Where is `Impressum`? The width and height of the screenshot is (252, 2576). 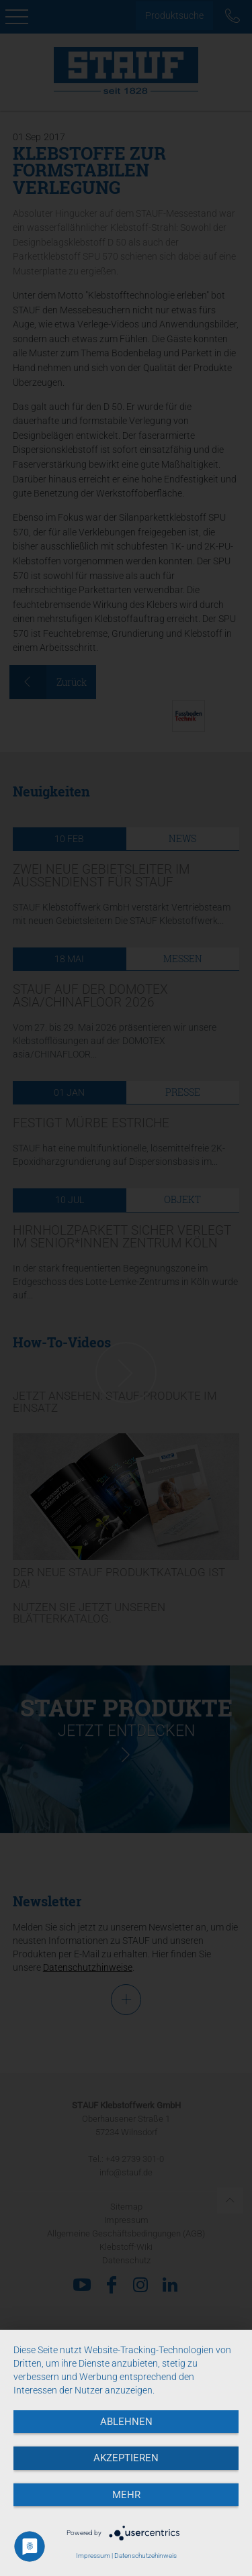
Impressum is located at coordinates (93, 2555).